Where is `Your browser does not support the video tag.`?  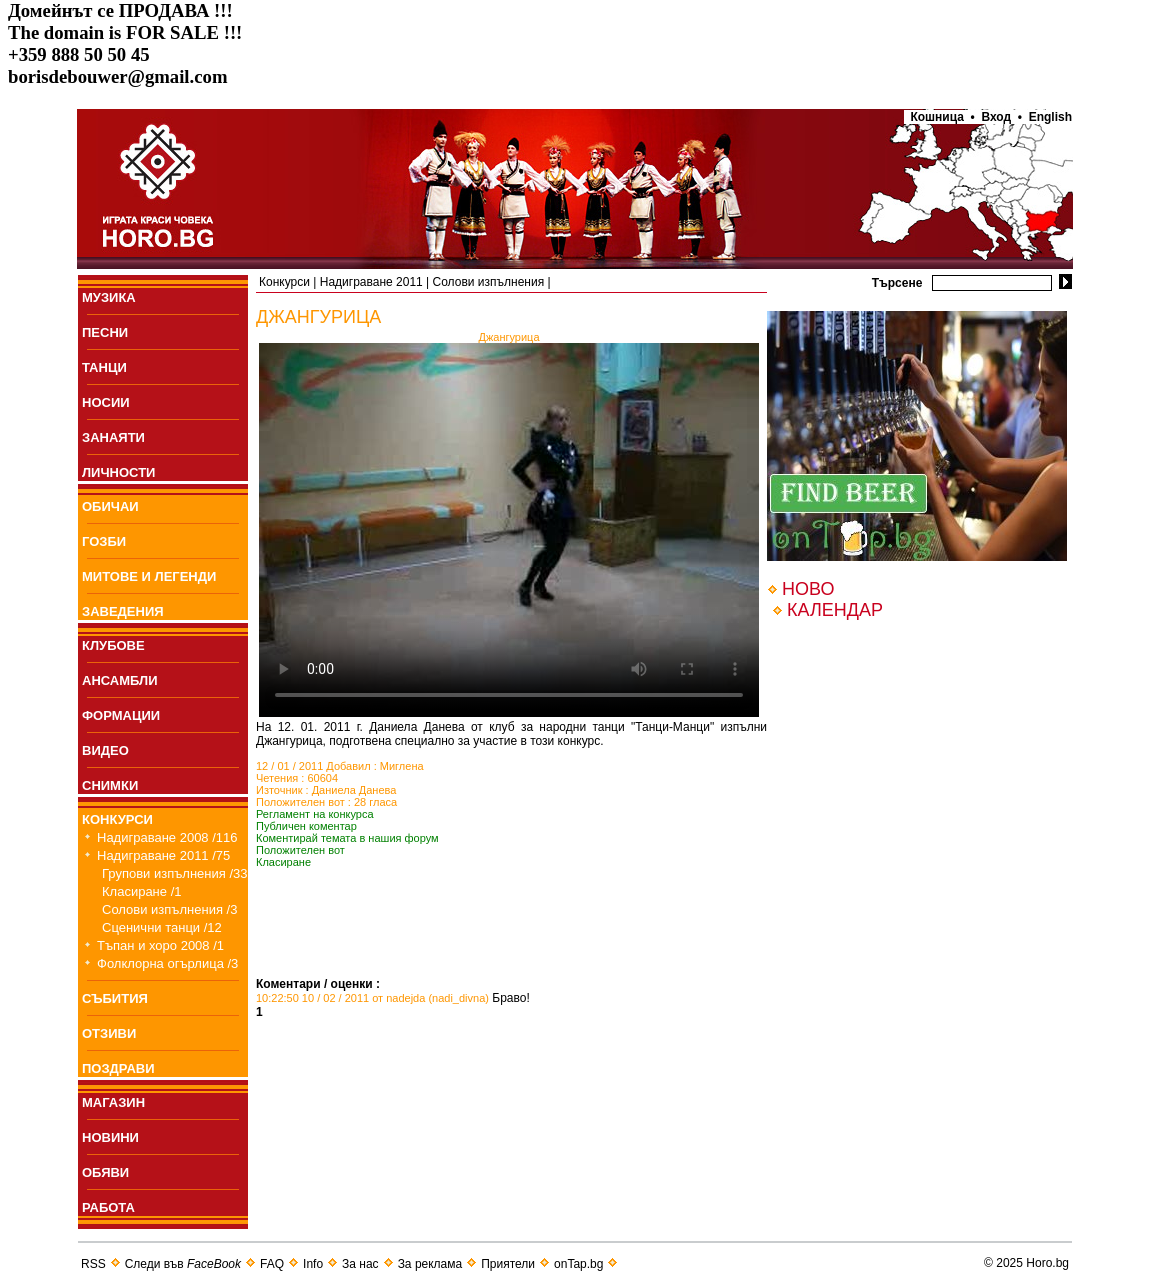
Your browser does not support the video tag. is located at coordinates (509, 530).